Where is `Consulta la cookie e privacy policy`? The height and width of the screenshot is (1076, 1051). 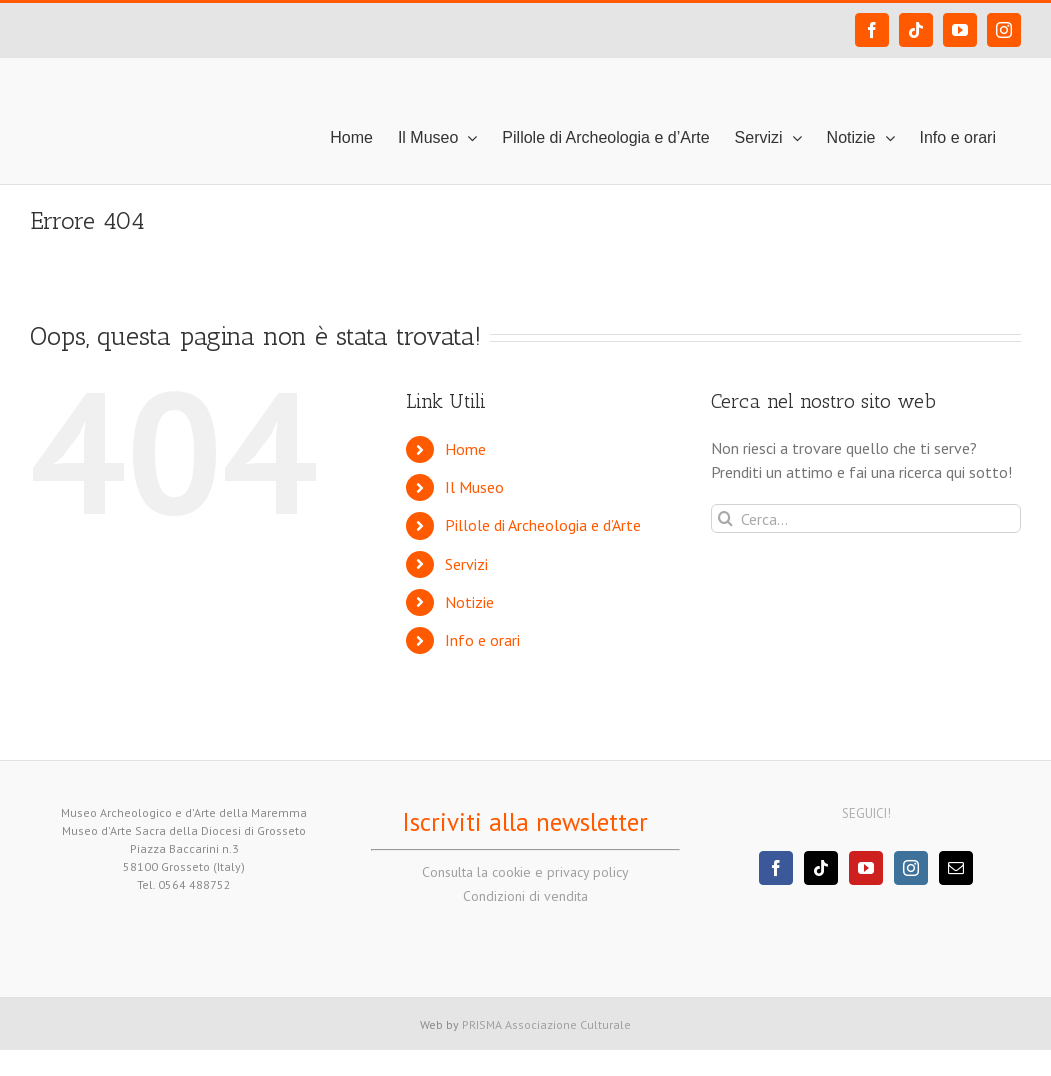 Consulta la cookie e privacy policy is located at coordinates (525, 872).